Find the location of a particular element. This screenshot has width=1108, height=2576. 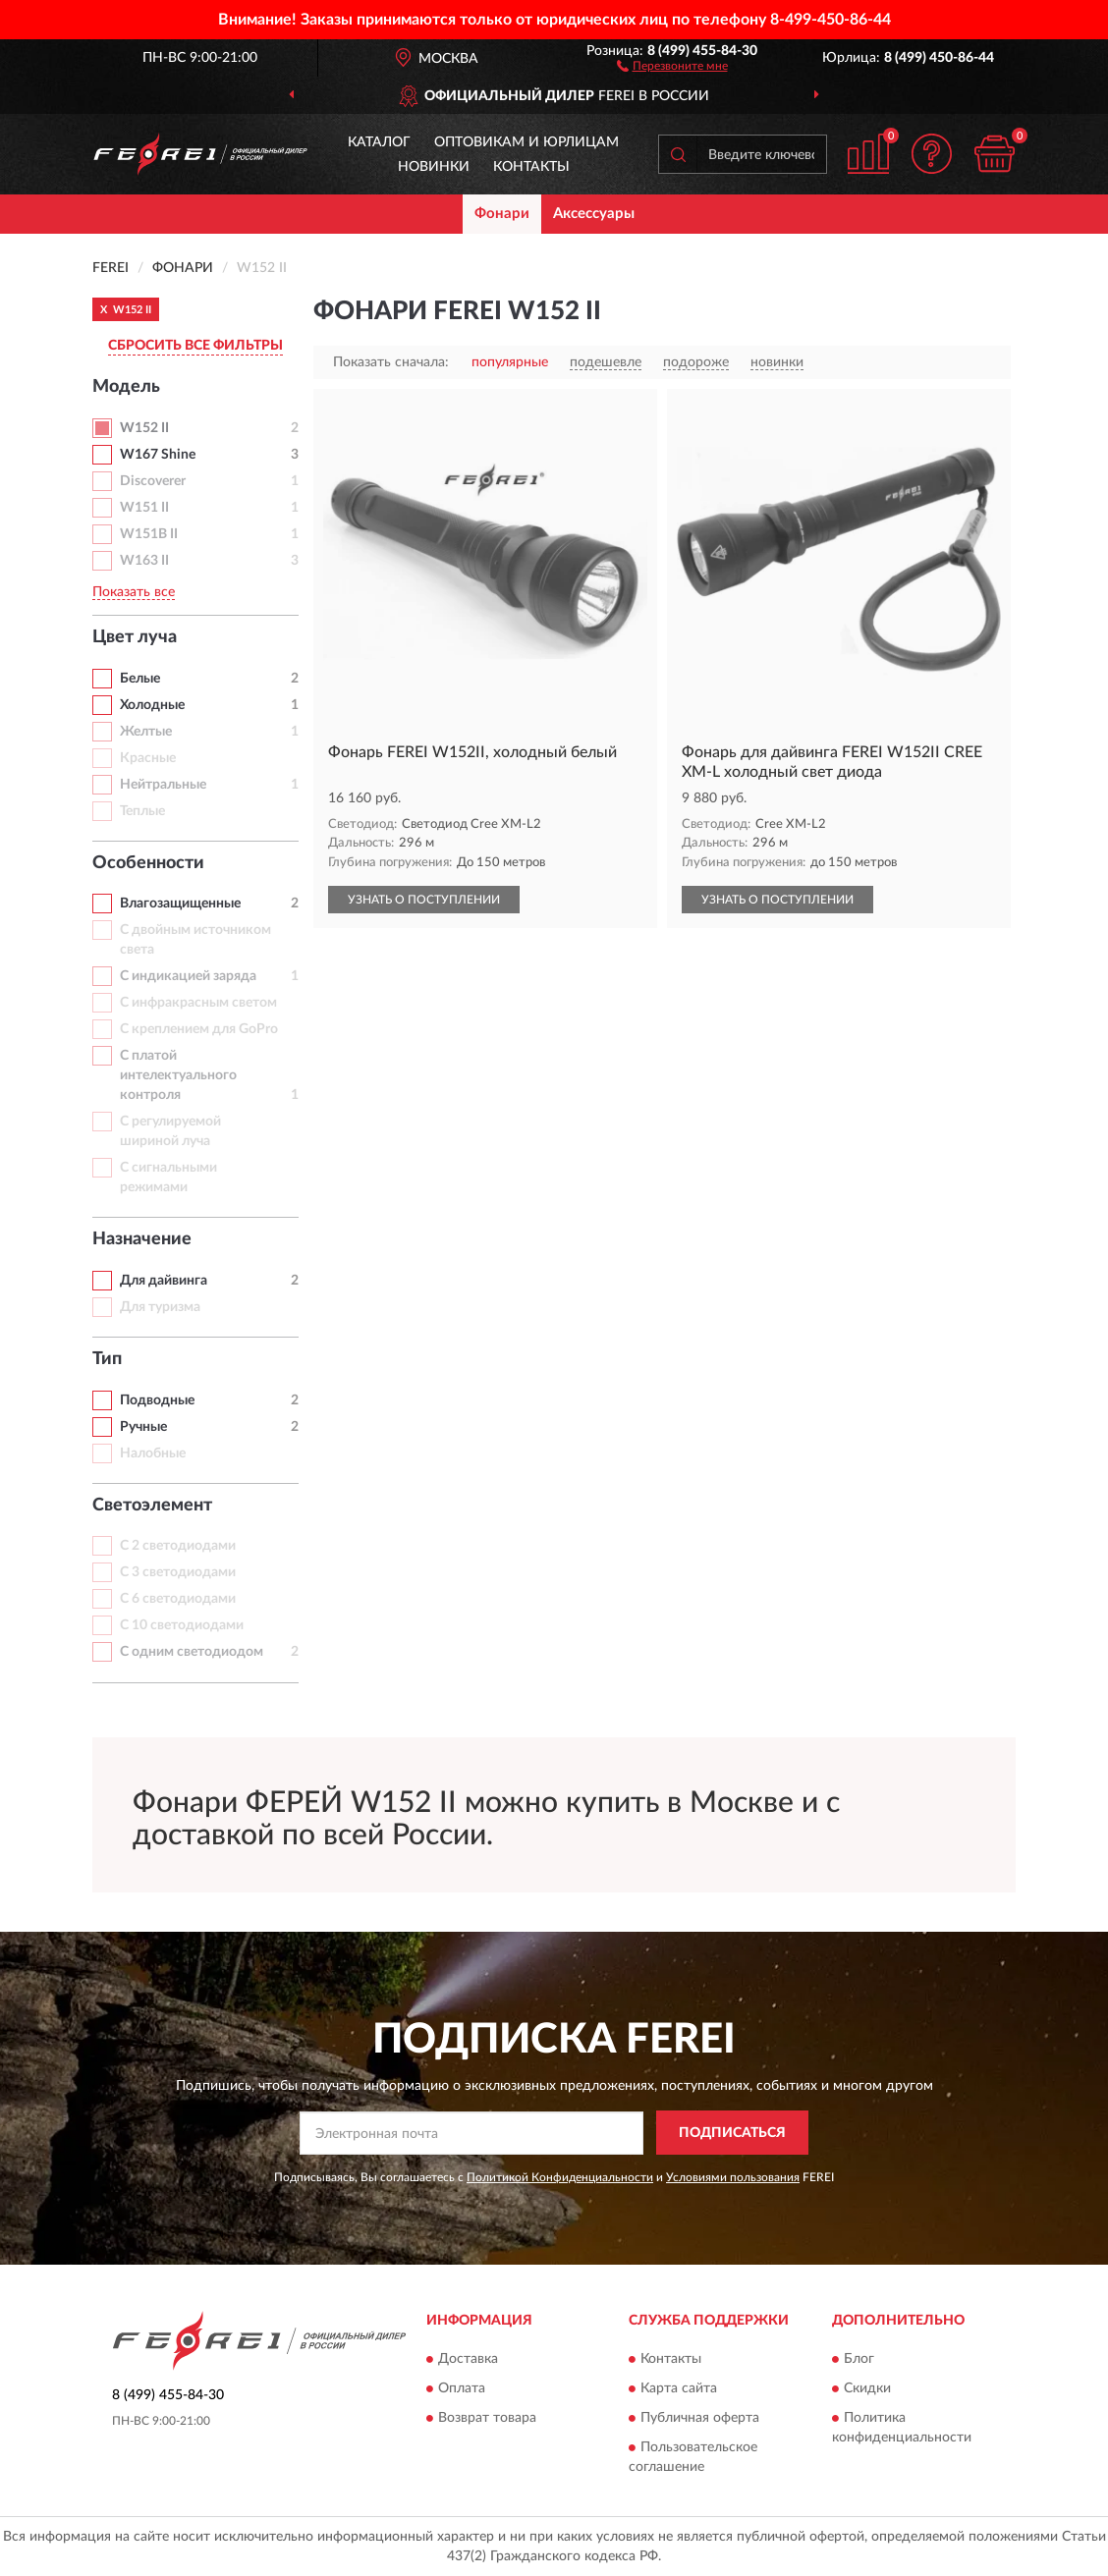

Теплые is located at coordinates (142, 811).